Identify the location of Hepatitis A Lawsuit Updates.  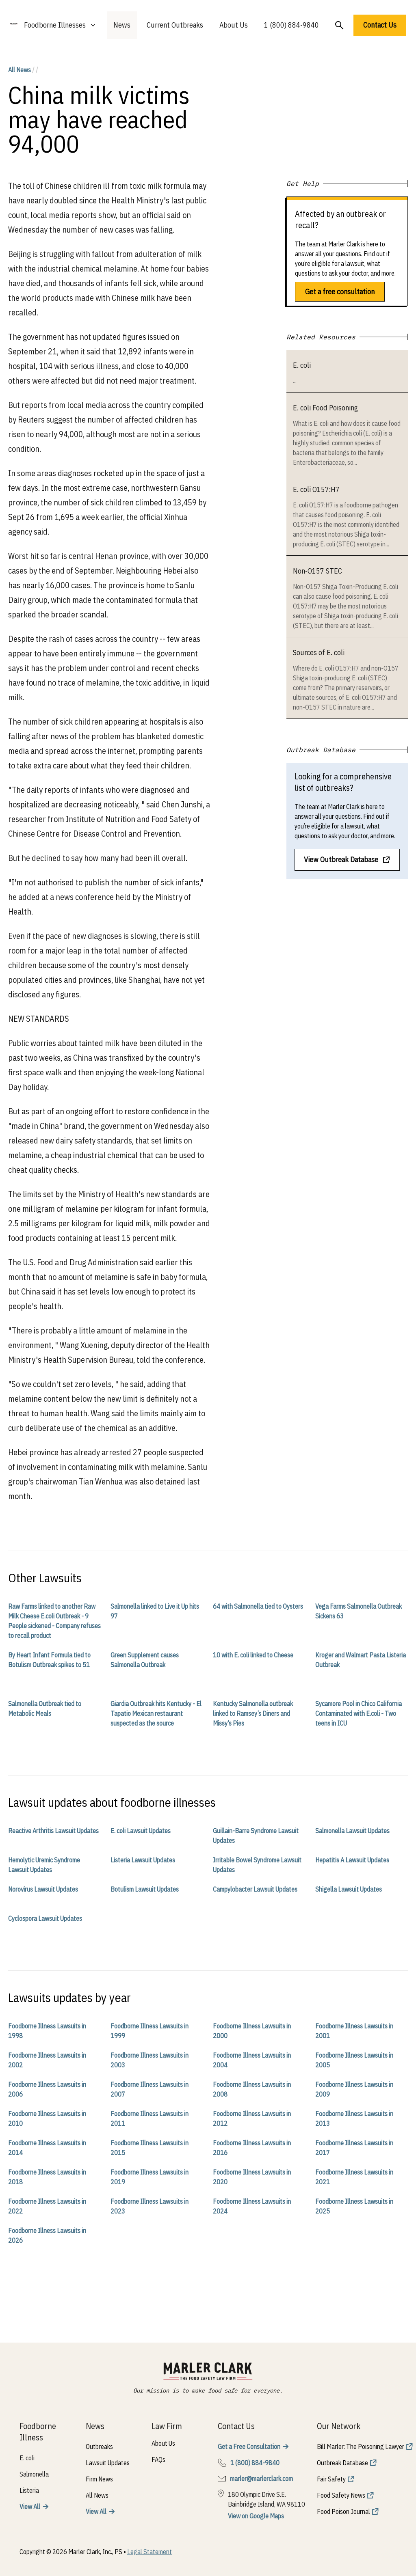
(352, 1860).